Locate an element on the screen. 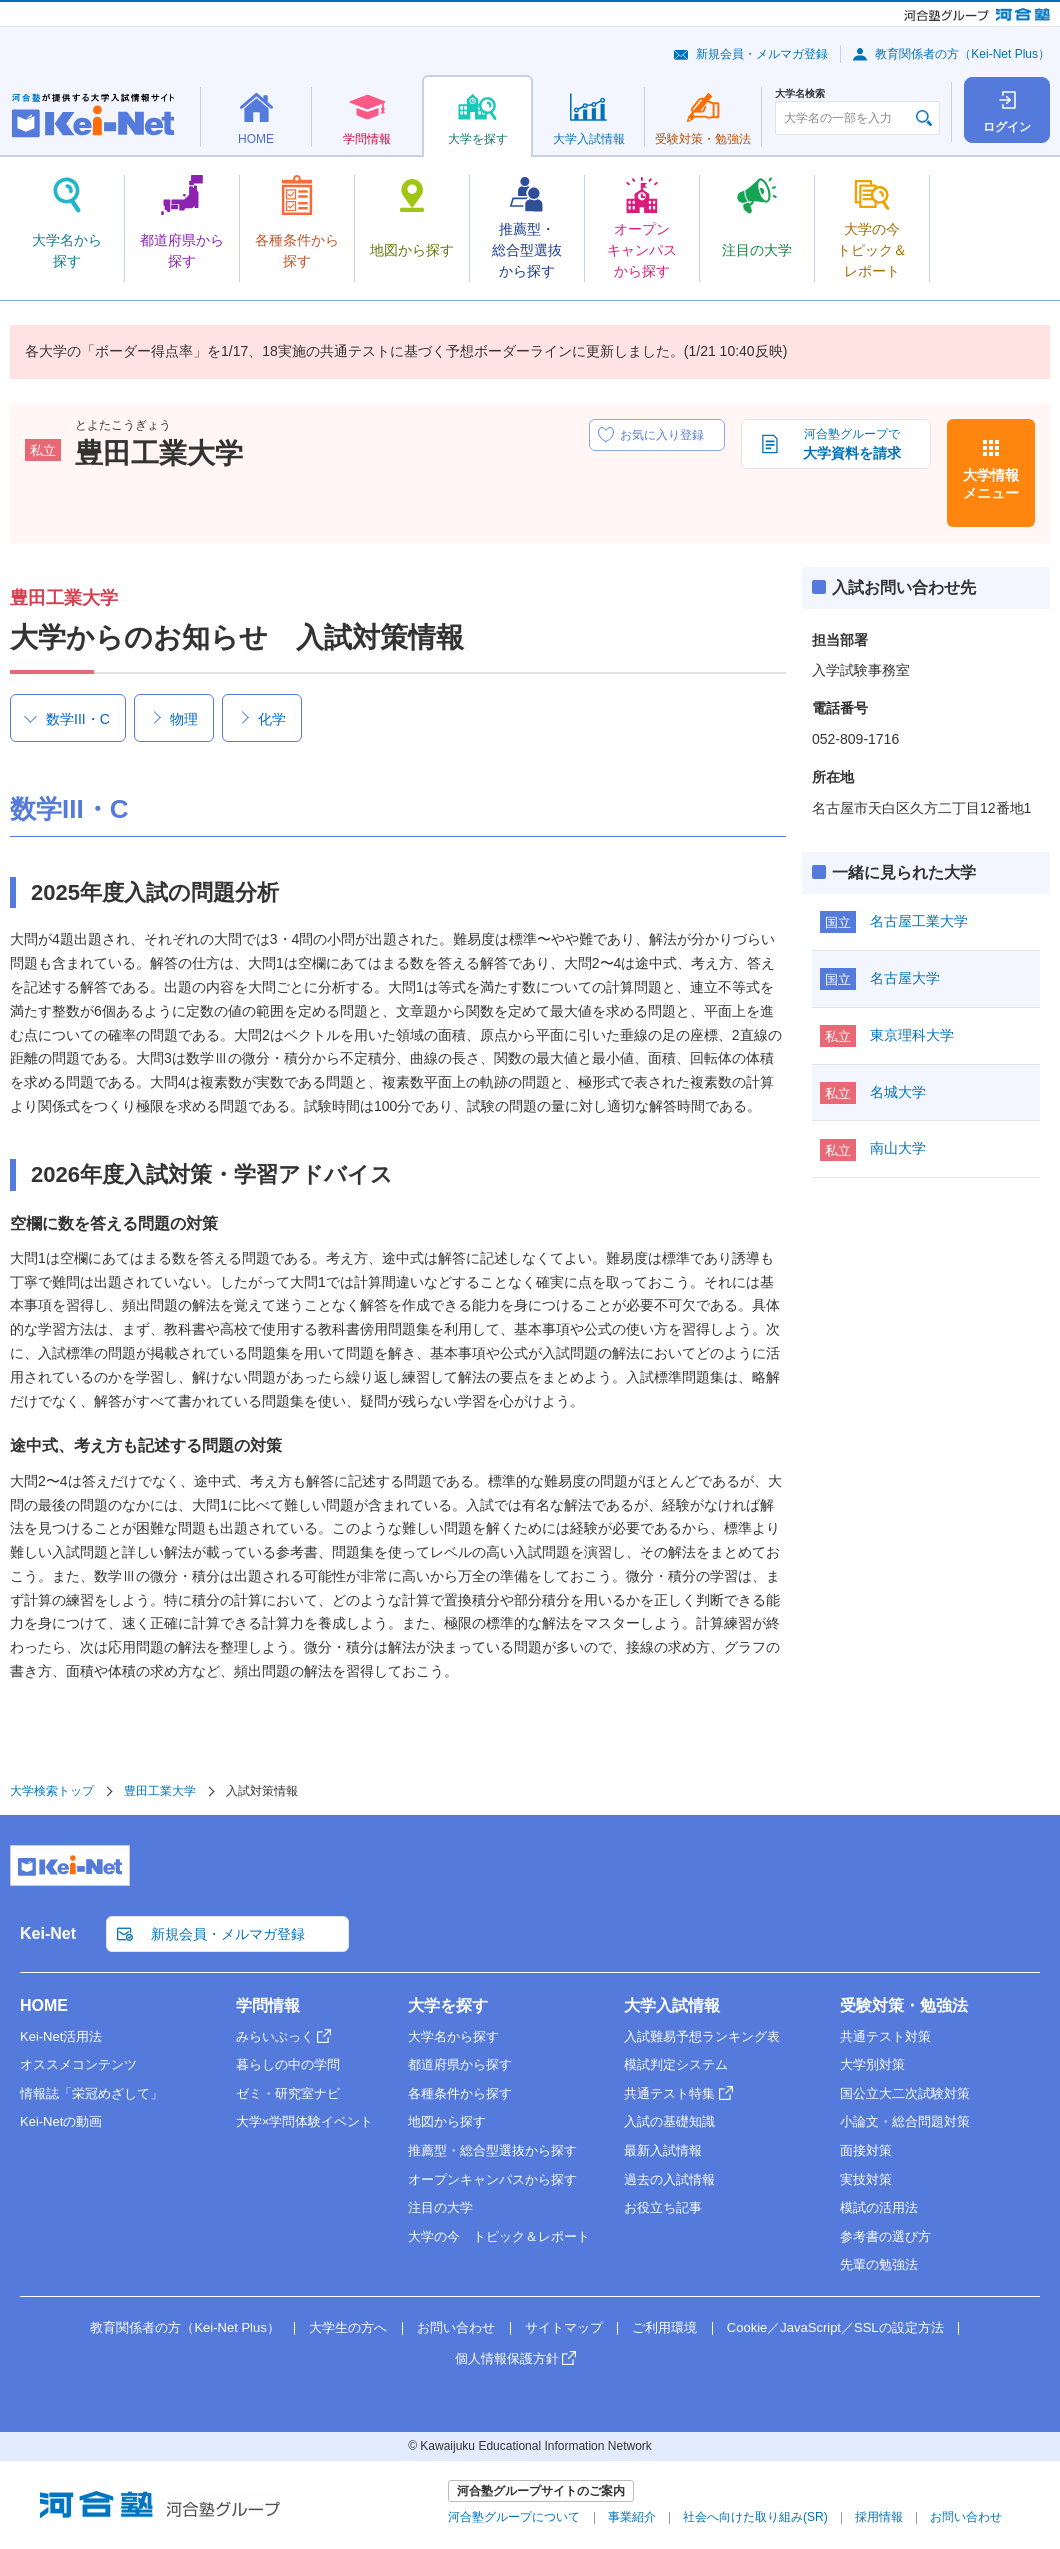 The width and height of the screenshot is (1060, 2549). HOME is located at coordinates (44, 2005).